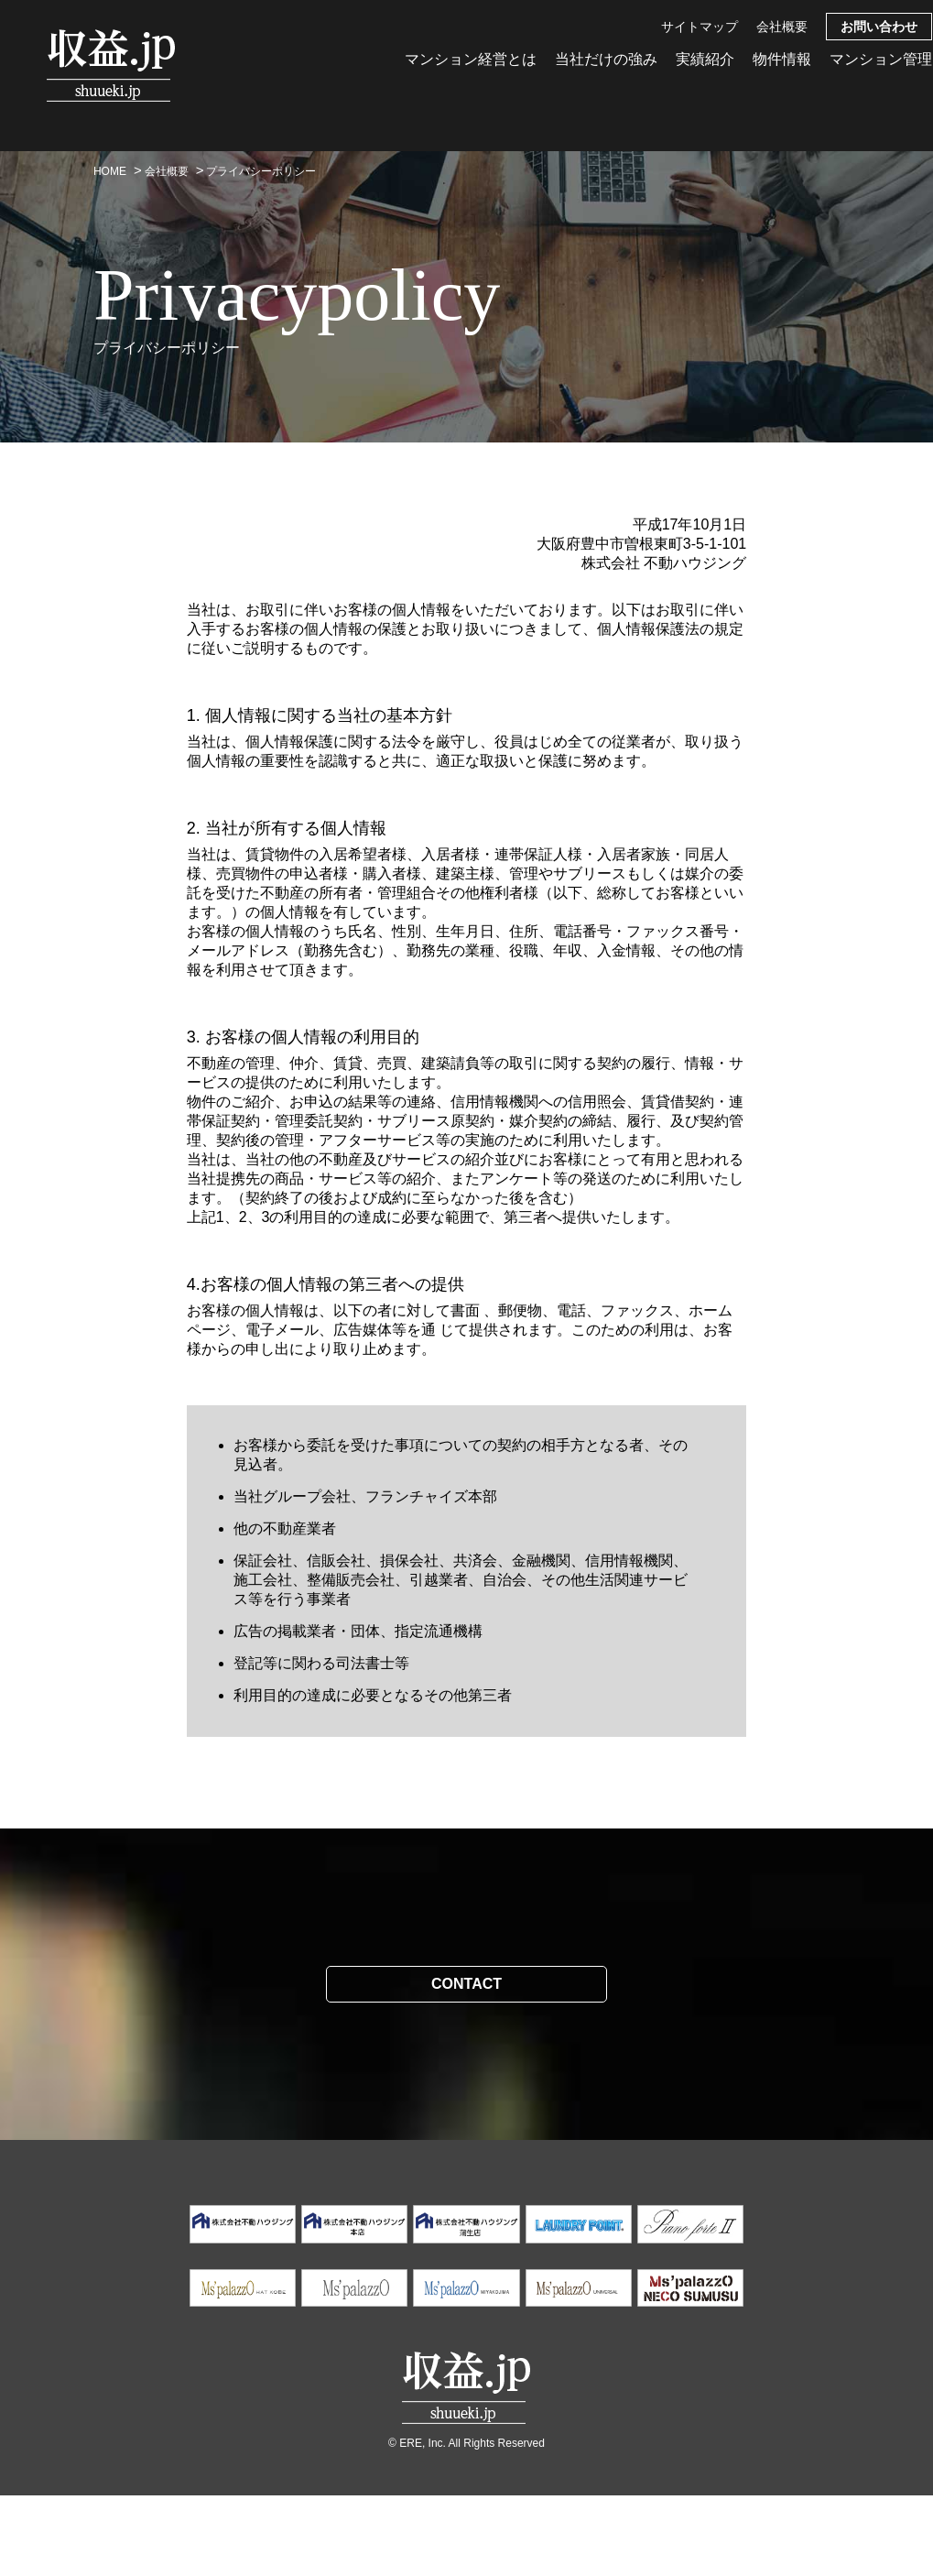 The image size is (933, 2576). I want to click on CONTACT, so click(466, 1984).